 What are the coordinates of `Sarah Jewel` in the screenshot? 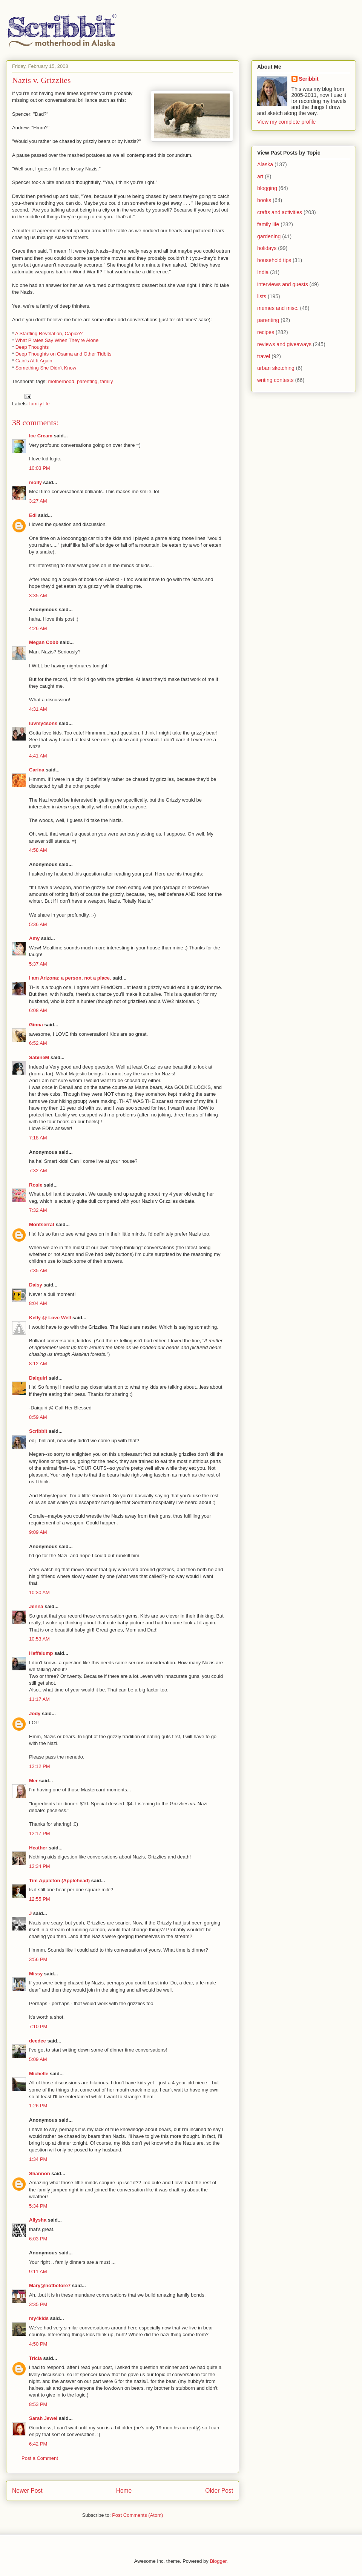 It's located at (43, 2418).